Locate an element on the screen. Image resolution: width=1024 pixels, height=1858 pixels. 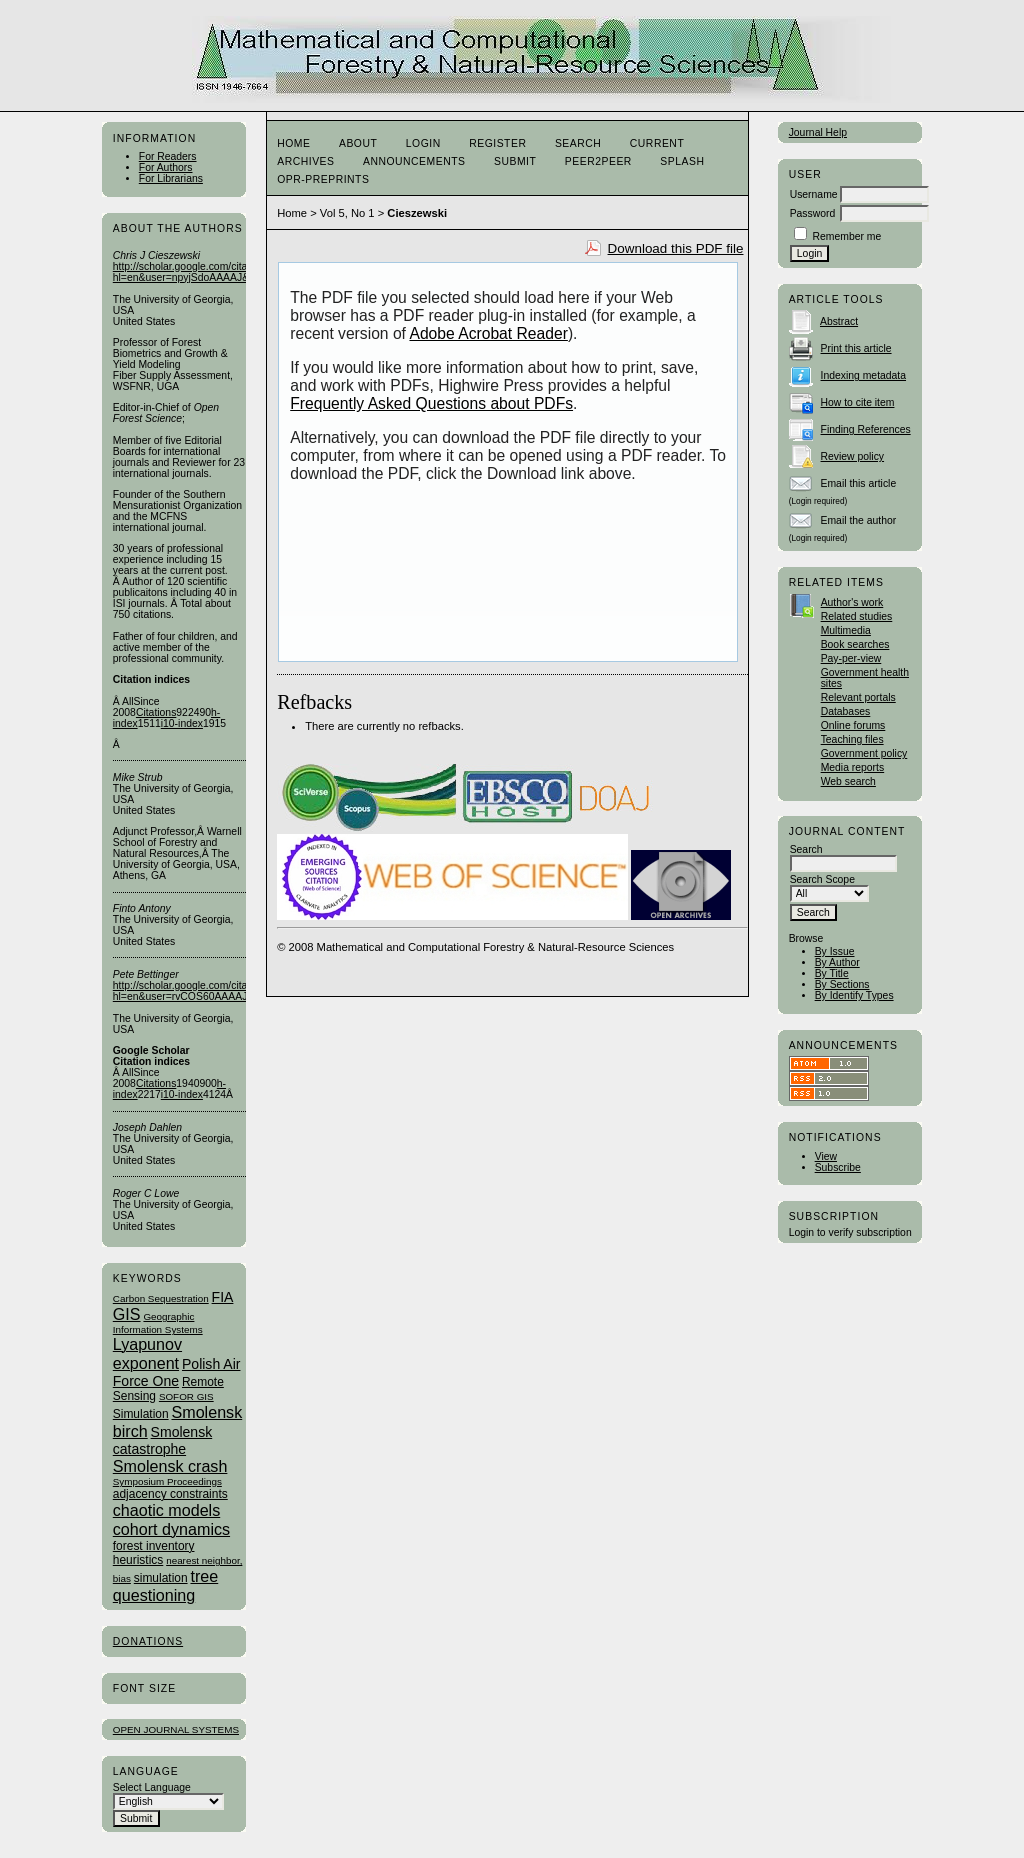
Register is located at coordinates (497, 143).